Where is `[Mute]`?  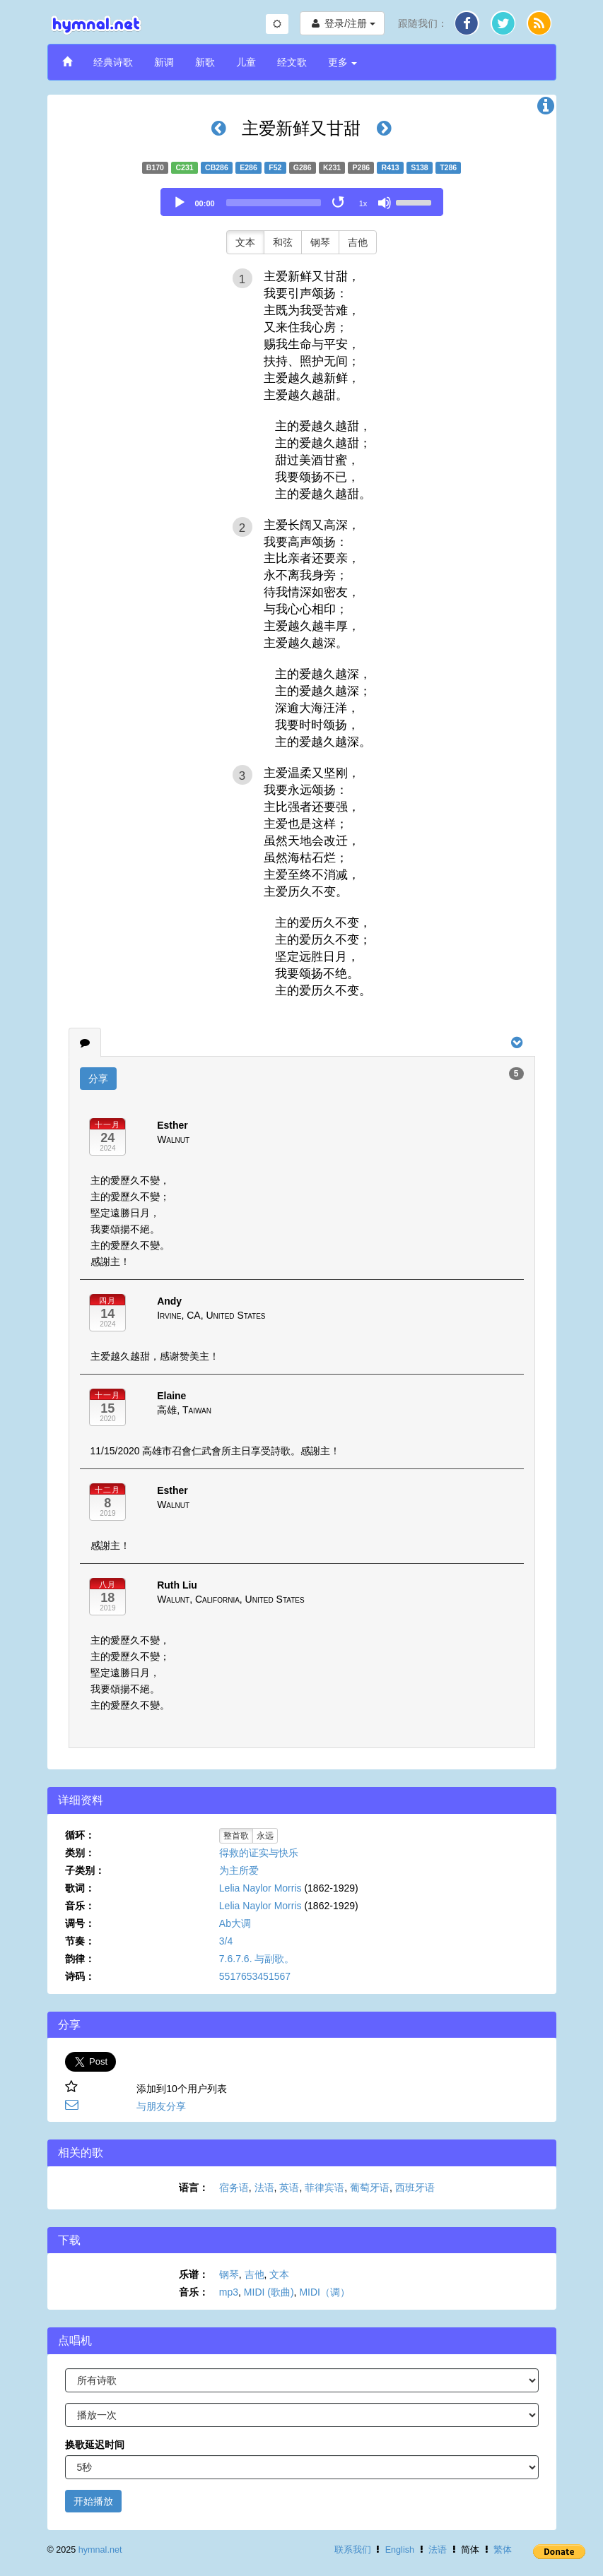
[Mute] is located at coordinates (384, 203).